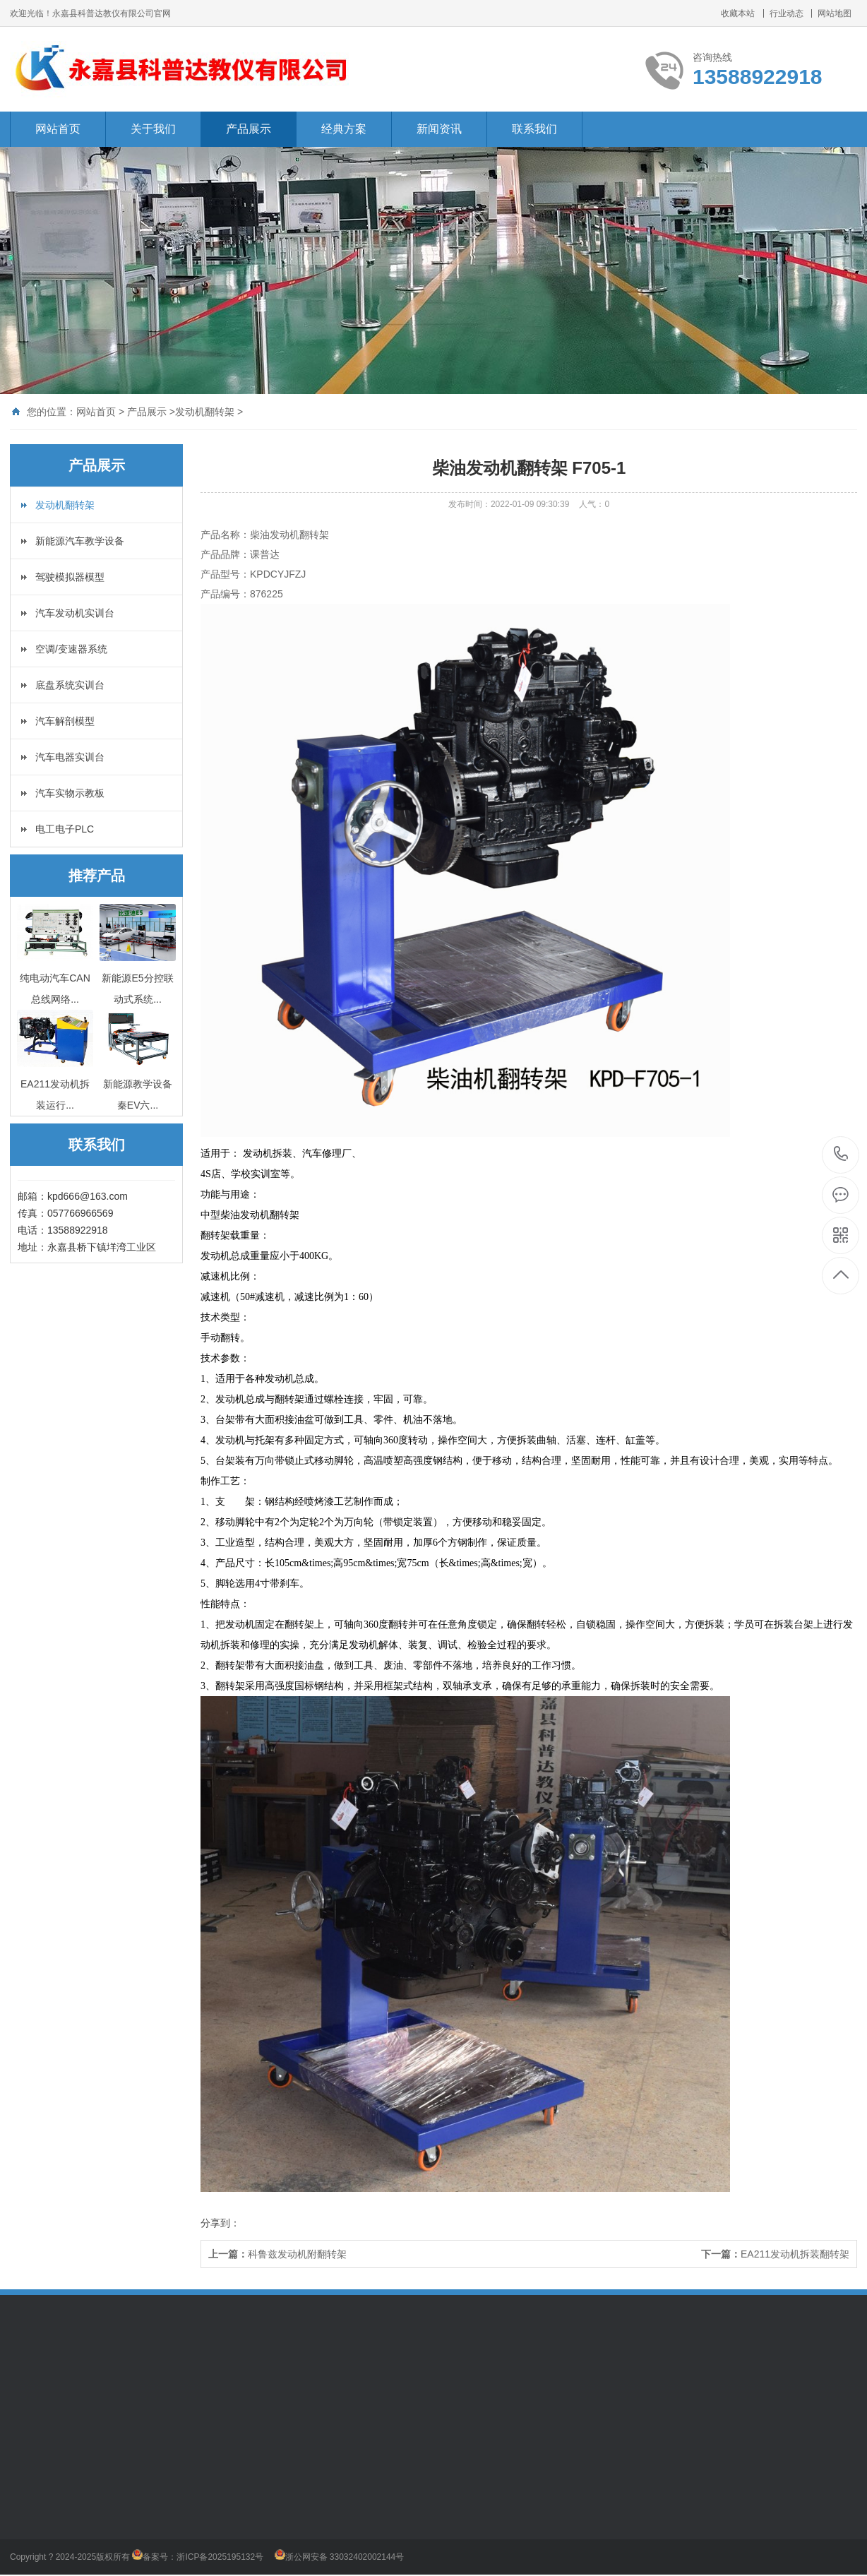 The image size is (867, 2576). I want to click on 空调/变速器系统, so click(71, 649).